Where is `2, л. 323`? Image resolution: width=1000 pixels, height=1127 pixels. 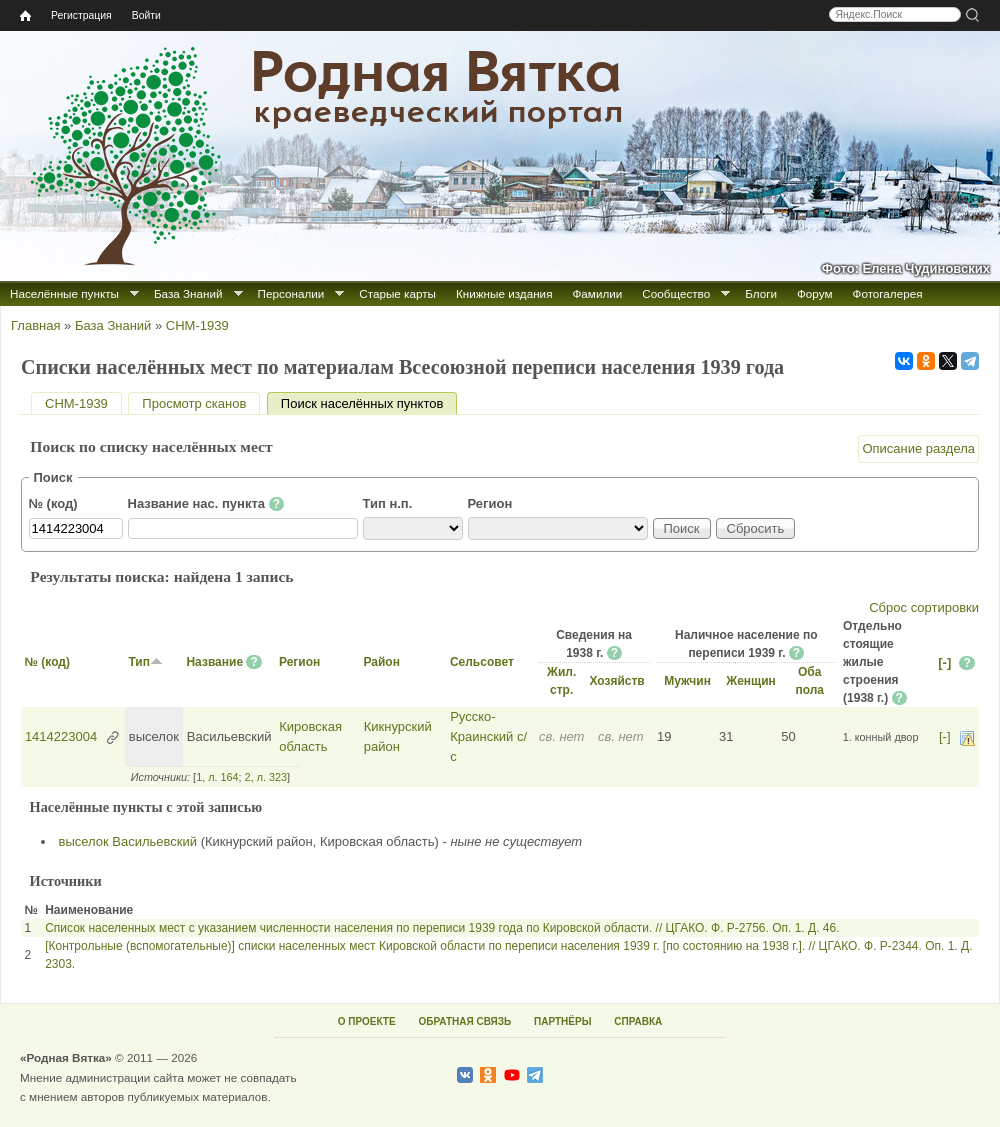 2, л. 323 is located at coordinates (266, 777).